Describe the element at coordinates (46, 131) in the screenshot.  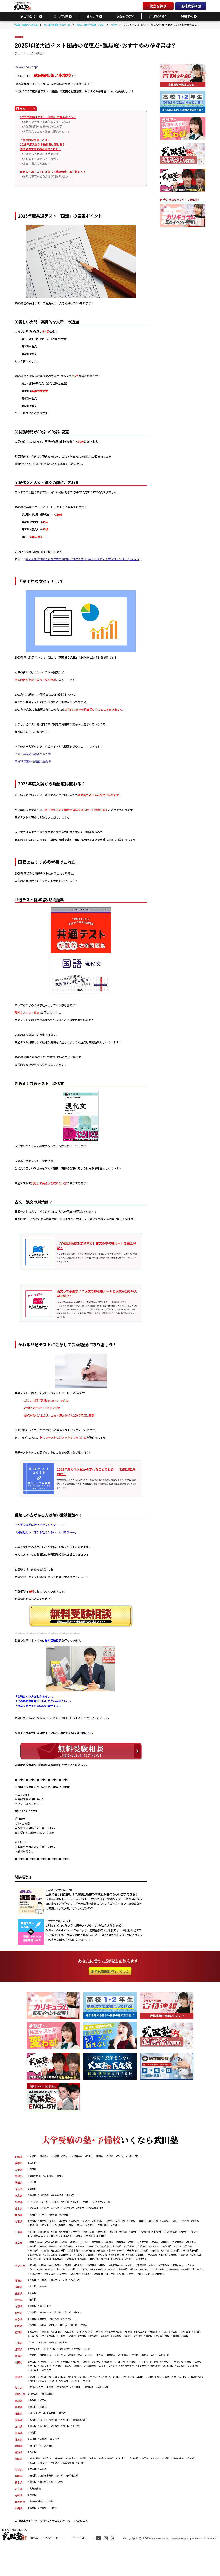
I see `③現代文と古文・漢文の配点が変わる` at that location.